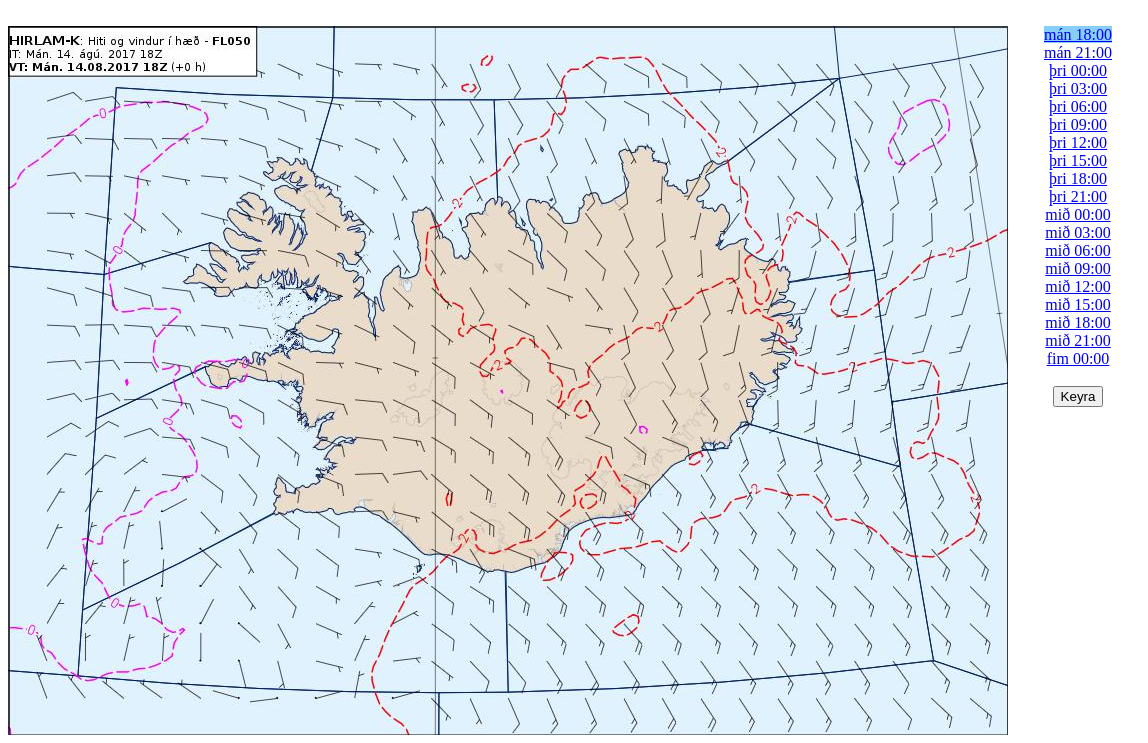 This screenshot has height=743, width=1148. Describe the element at coordinates (1078, 52) in the screenshot. I see `mán 21:00` at that location.